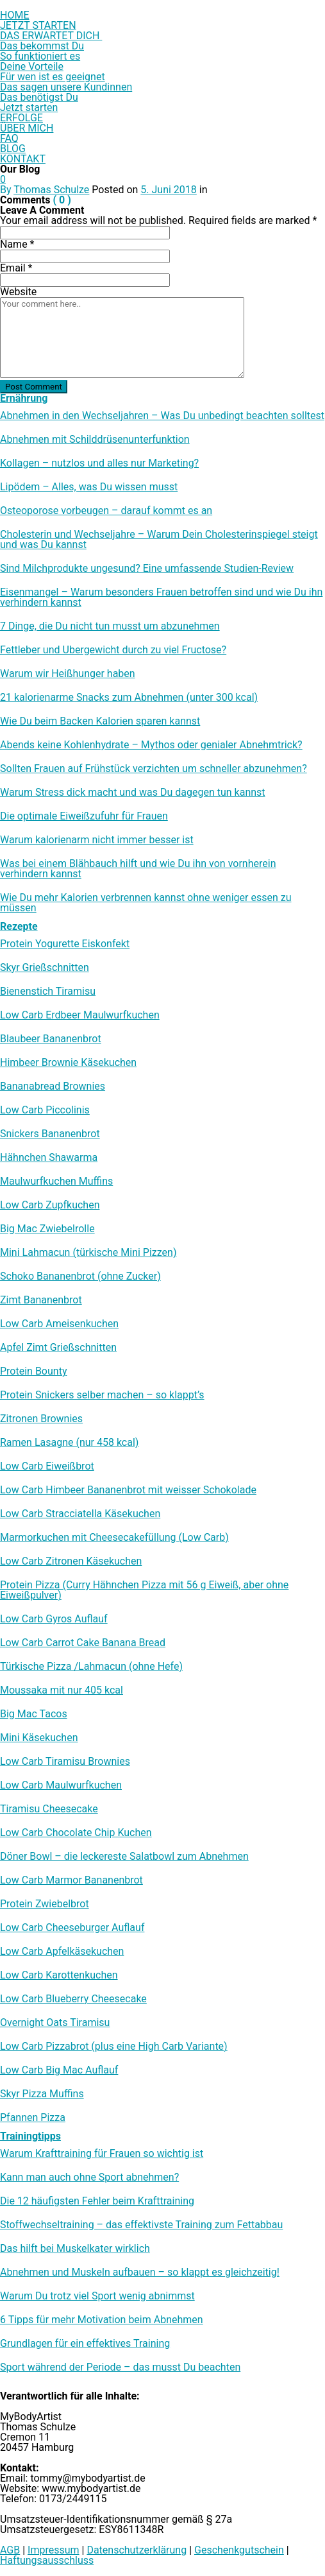 This screenshot has width=325, height=2576. I want to click on Cholesterin und Wechseljahre – Warum Dein Cholesterinspiegel steigt und was Du kannst, so click(159, 539).